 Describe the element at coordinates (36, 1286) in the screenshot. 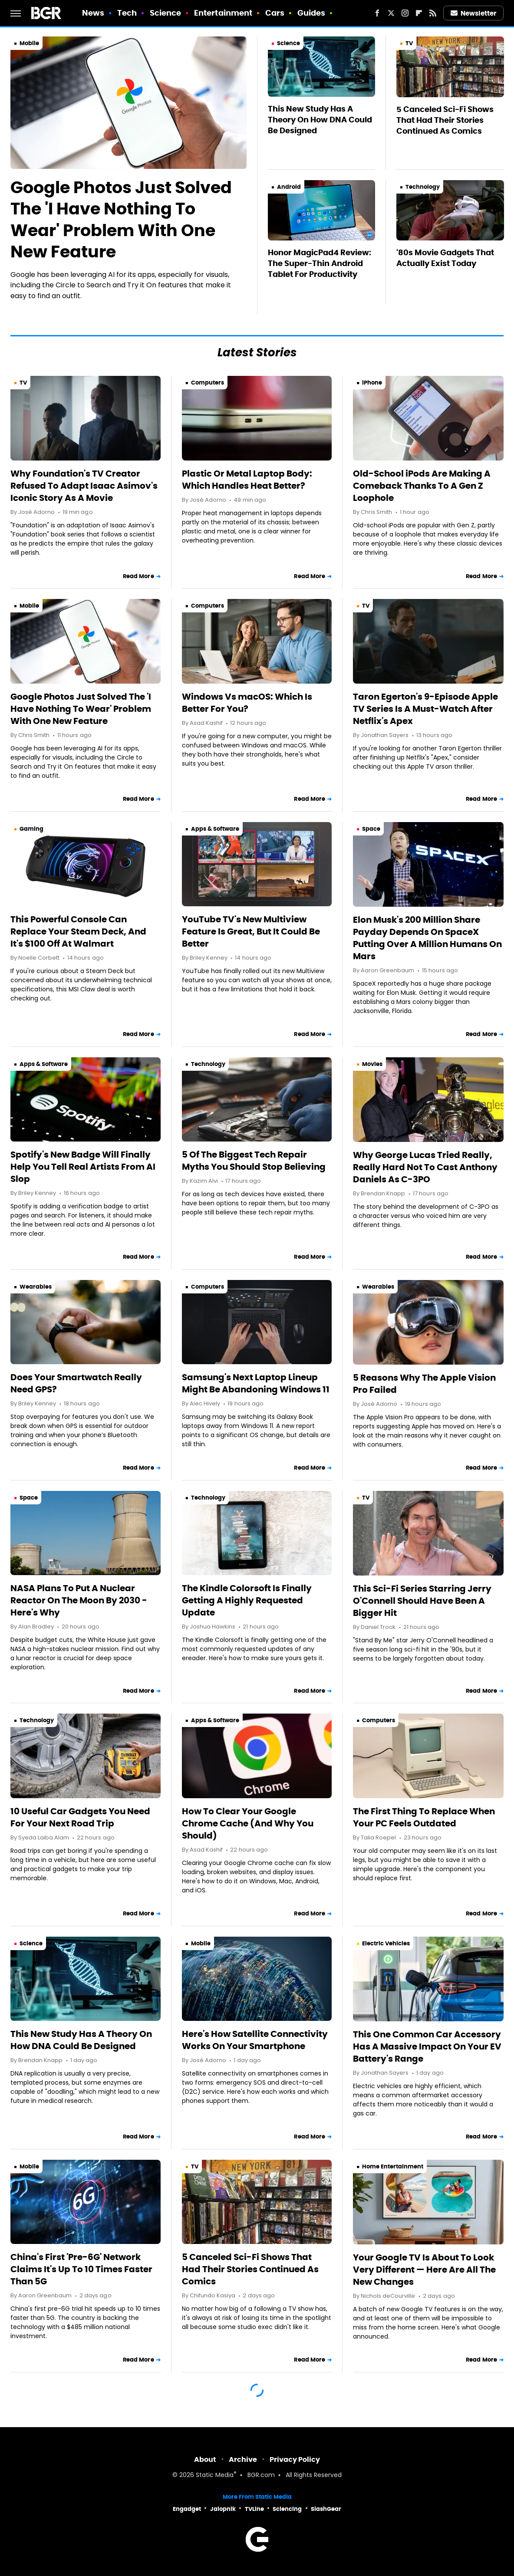

I see `Wearables` at that location.